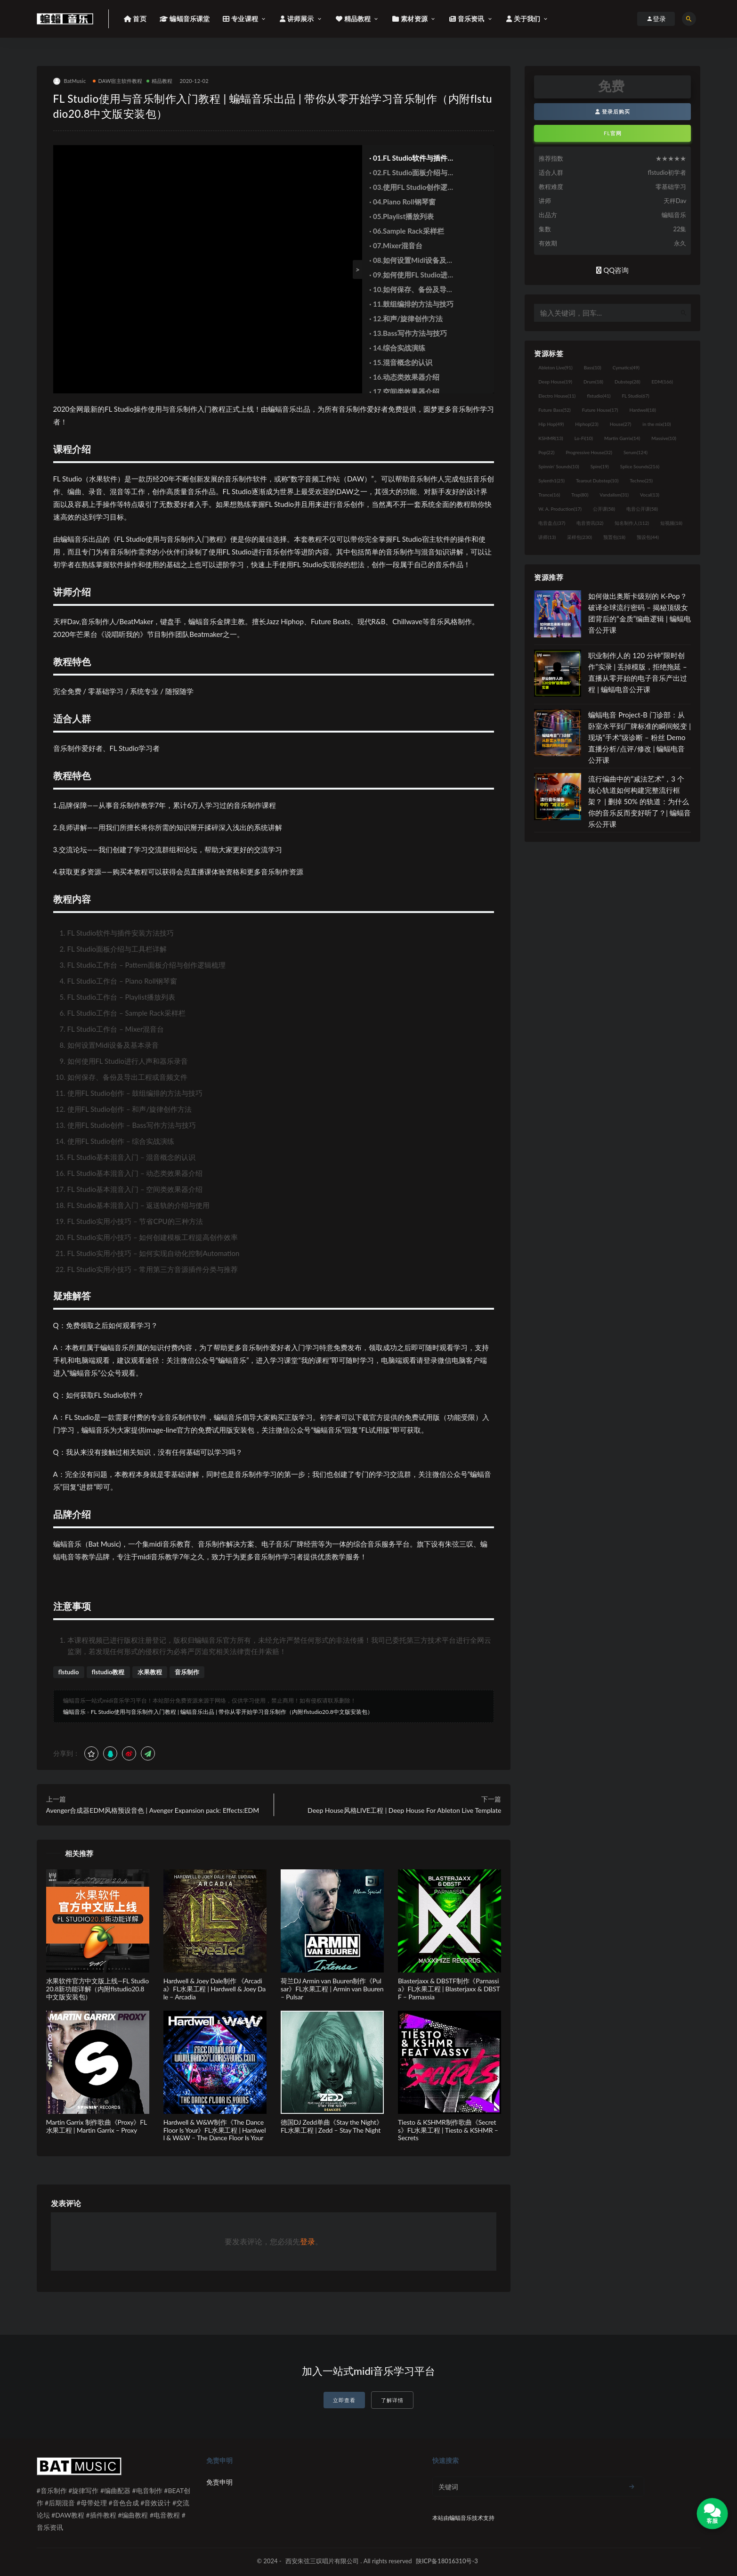 The image size is (737, 2576). Describe the element at coordinates (69, 81) in the screenshot. I see `BatMusic` at that location.